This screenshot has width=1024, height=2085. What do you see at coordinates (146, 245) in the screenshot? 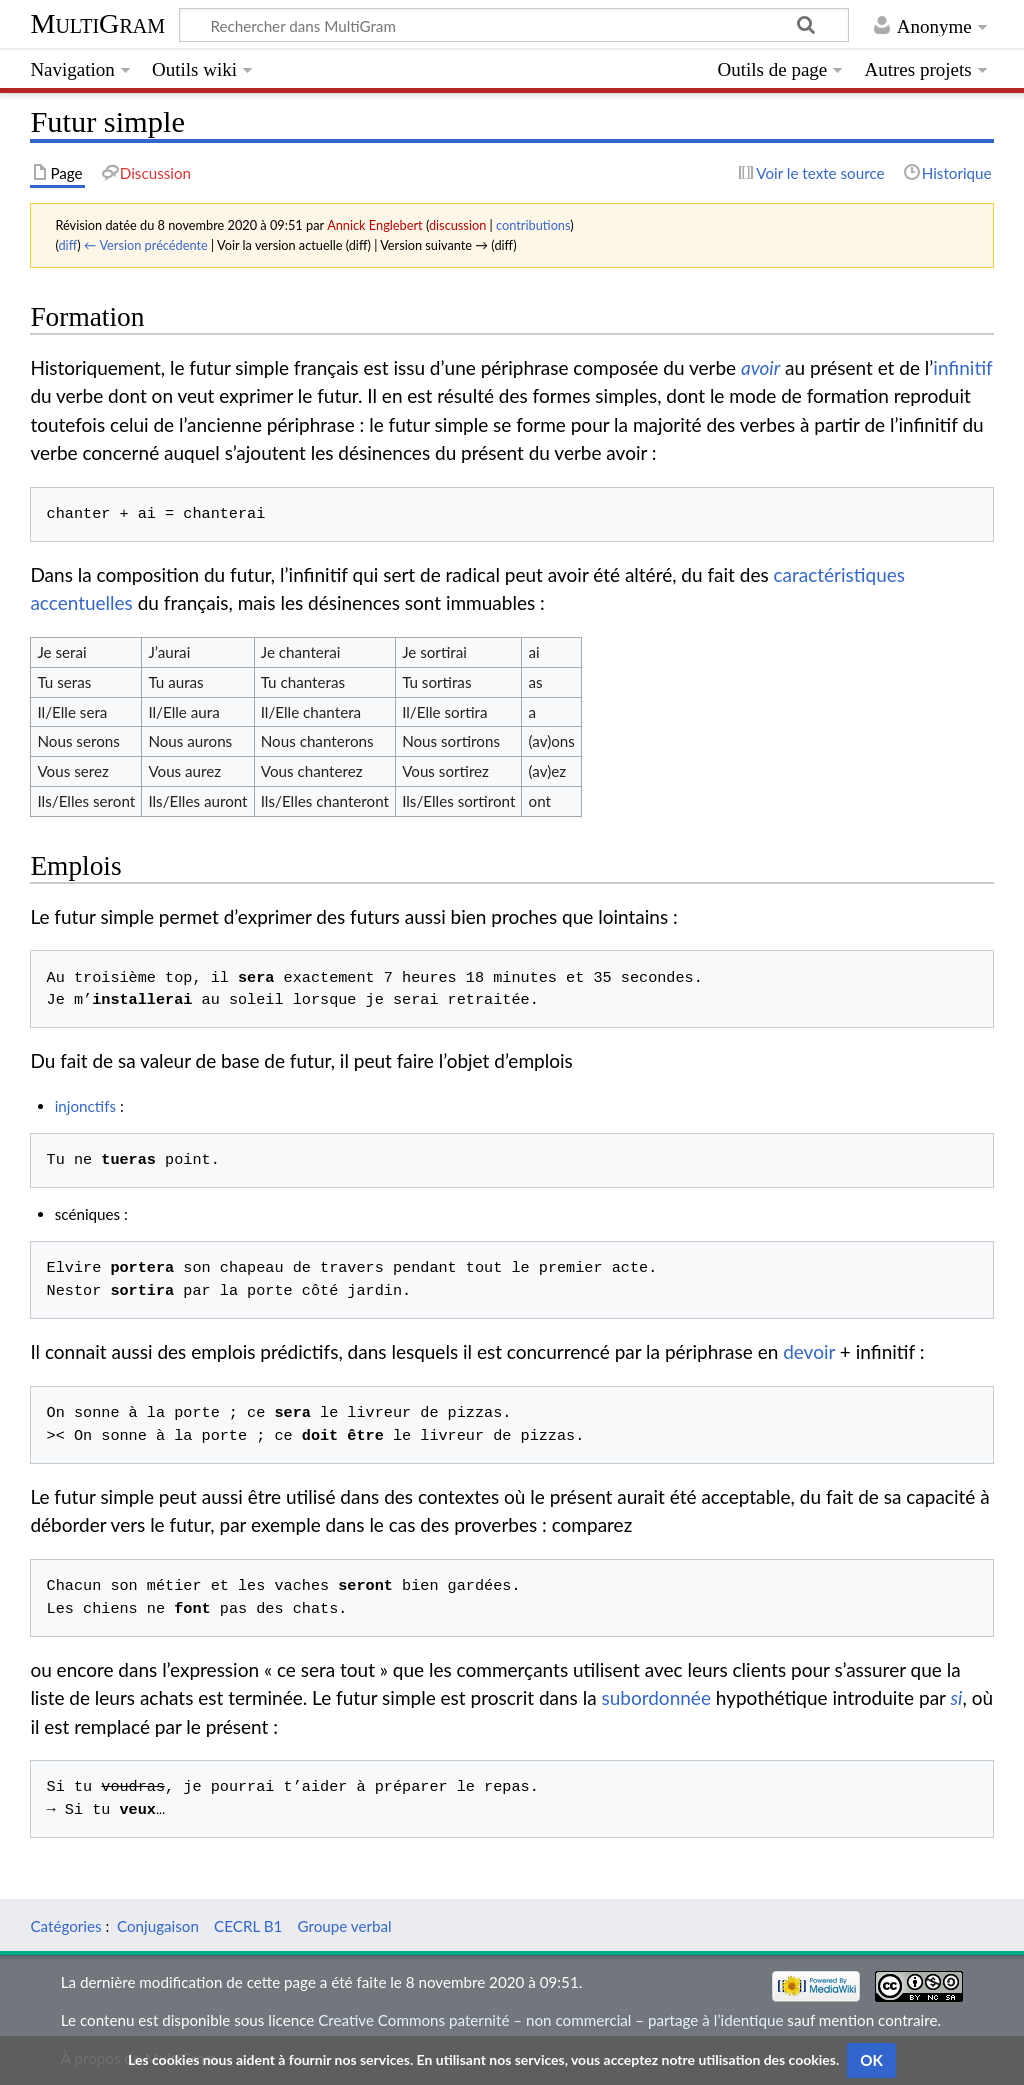
I see `← Version précédente` at bounding box center [146, 245].